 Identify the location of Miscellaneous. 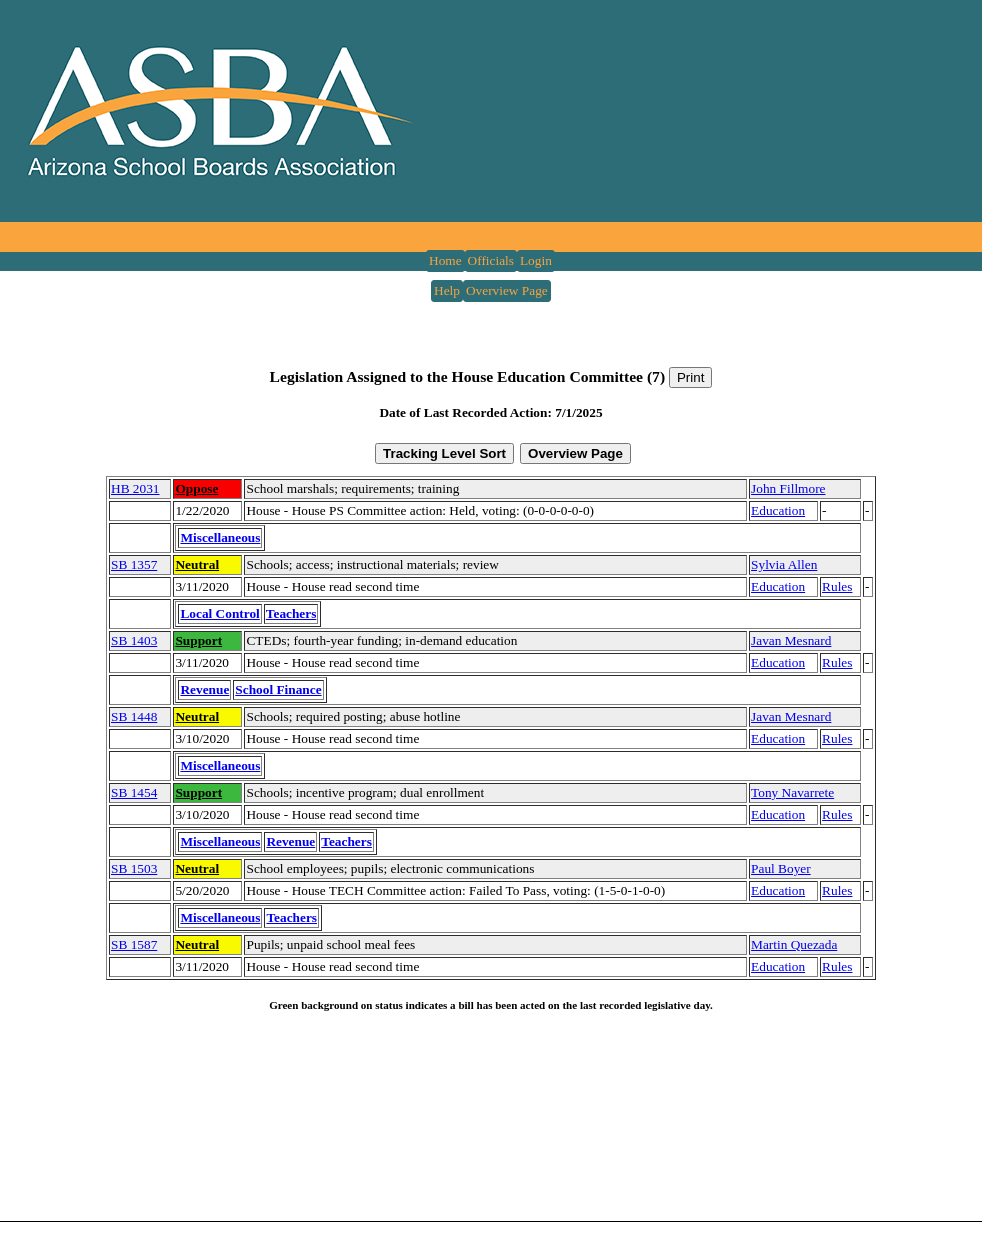
(220, 537).